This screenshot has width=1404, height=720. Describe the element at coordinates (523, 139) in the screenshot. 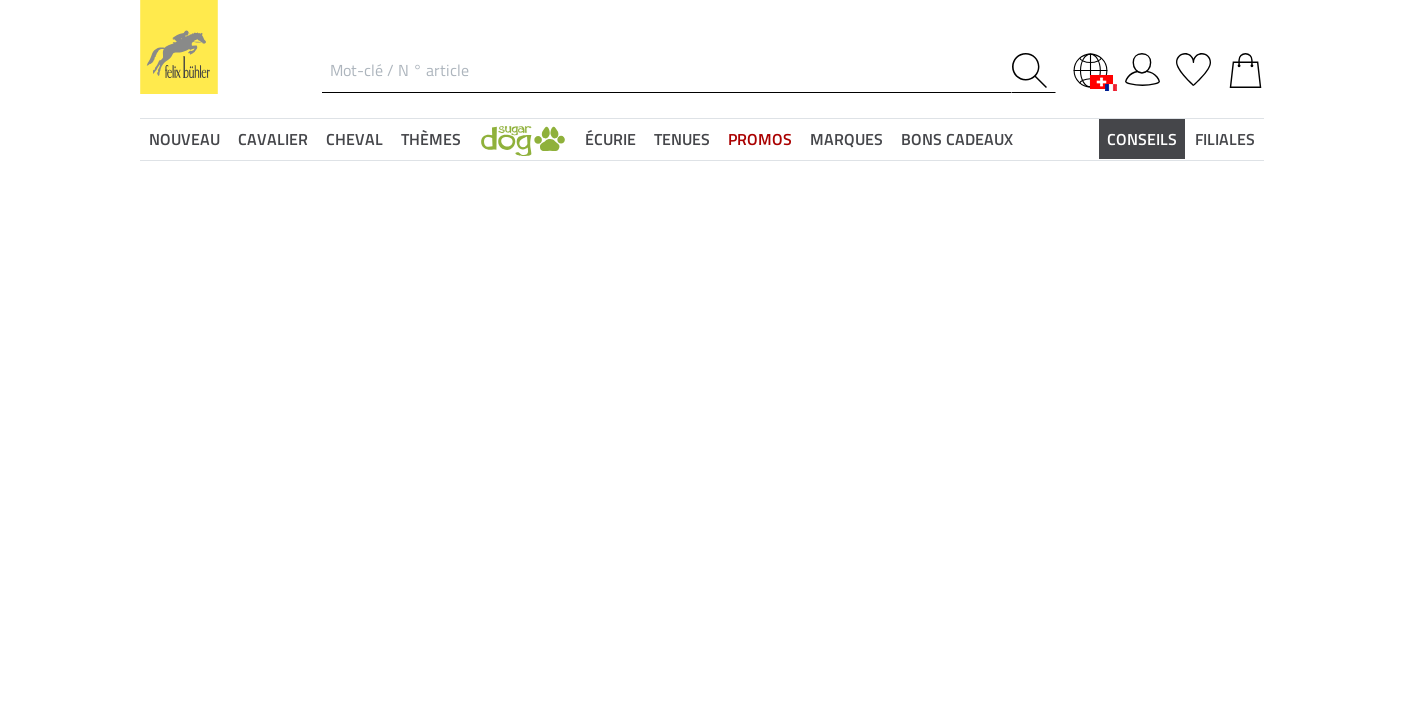

I see `[button]` at that location.